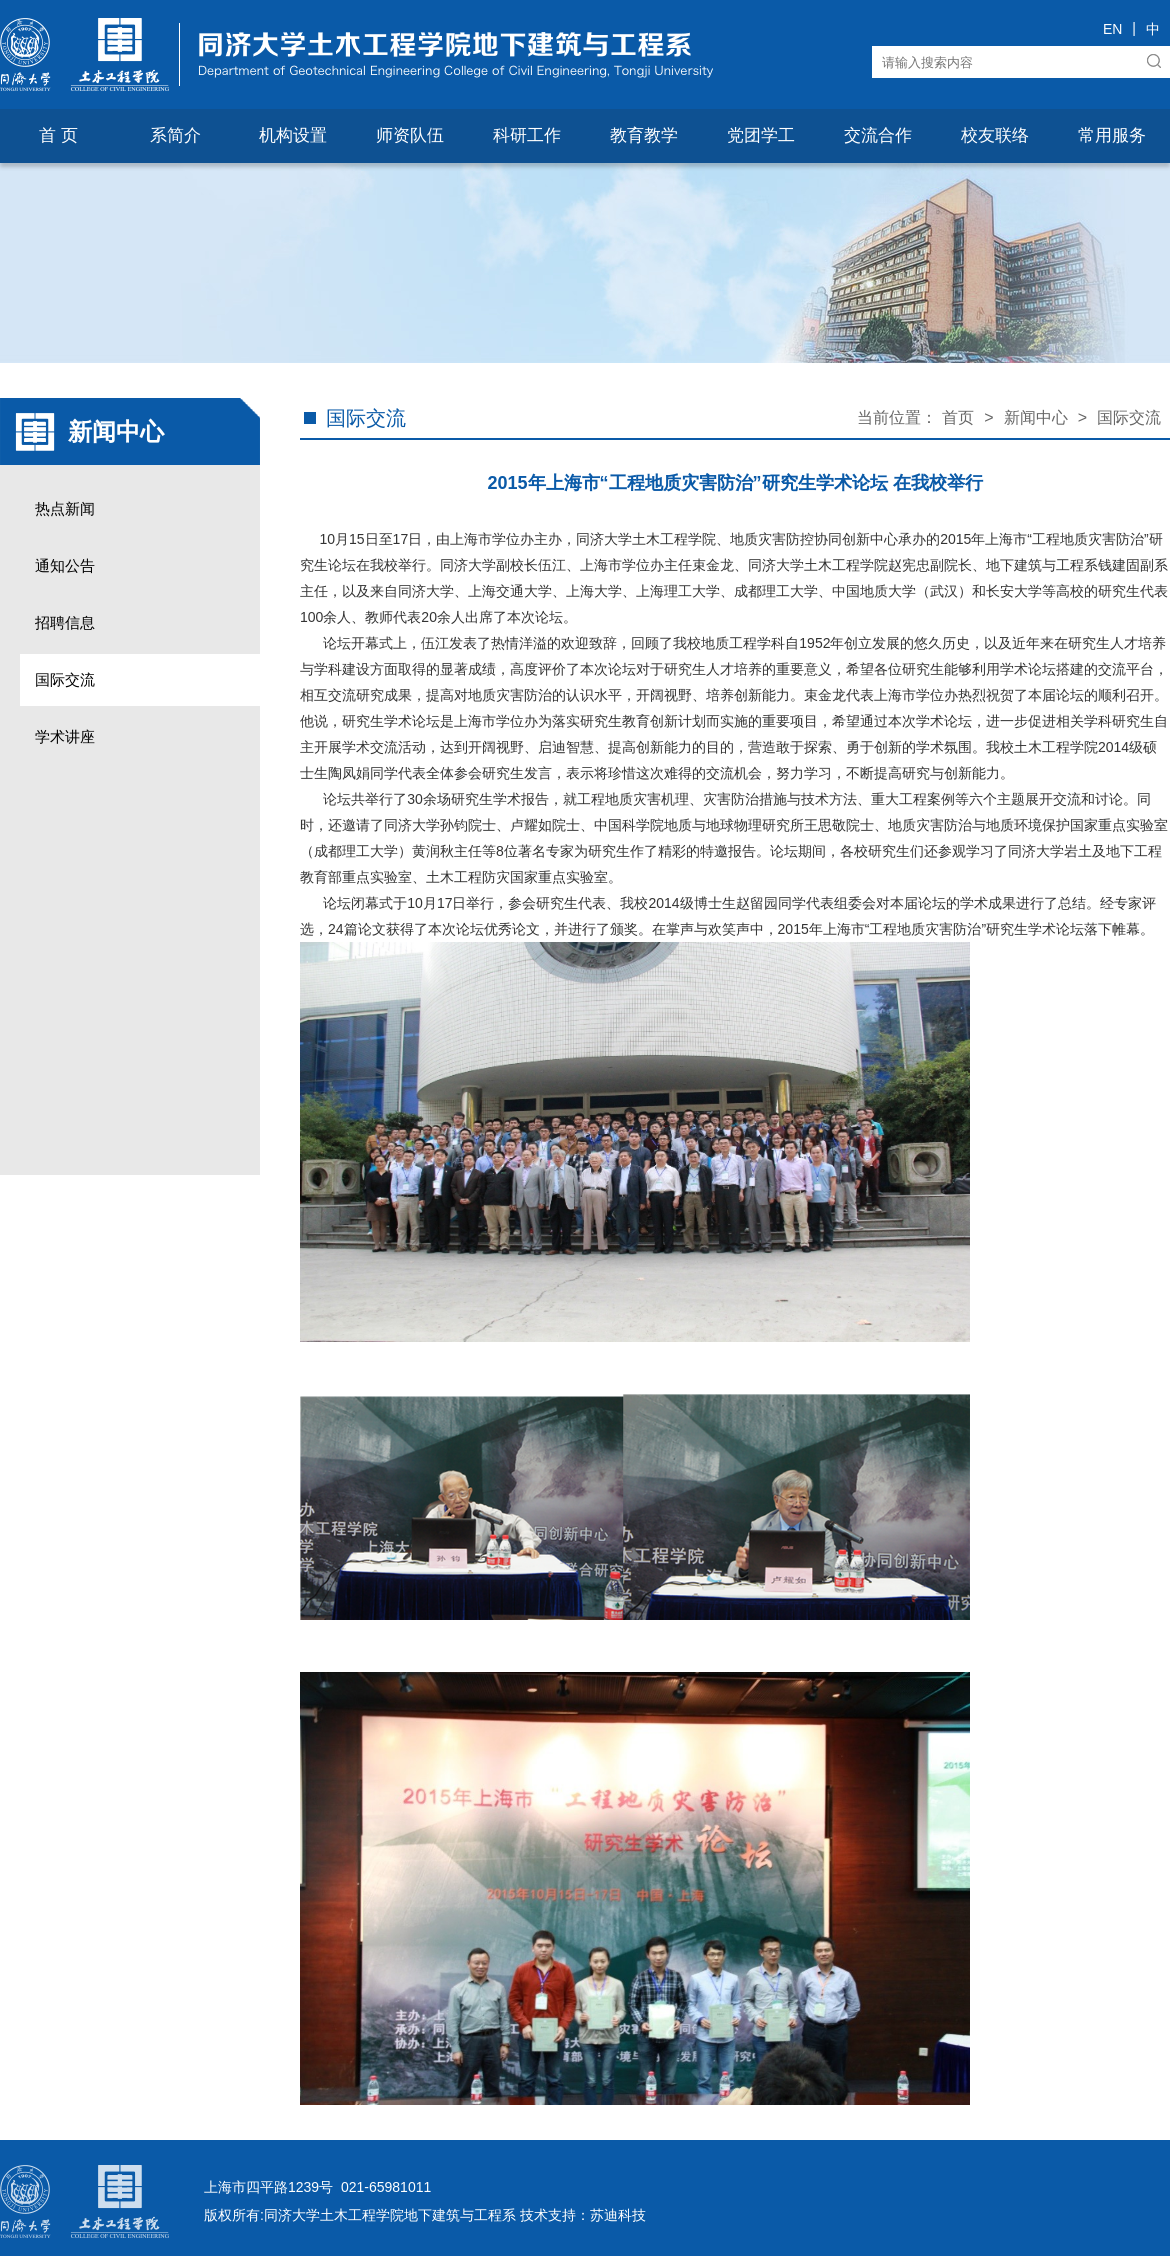 This screenshot has width=1170, height=2256. What do you see at coordinates (878, 135) in the screenshot?
I see `交流合作` at bounding box center [878, 135].